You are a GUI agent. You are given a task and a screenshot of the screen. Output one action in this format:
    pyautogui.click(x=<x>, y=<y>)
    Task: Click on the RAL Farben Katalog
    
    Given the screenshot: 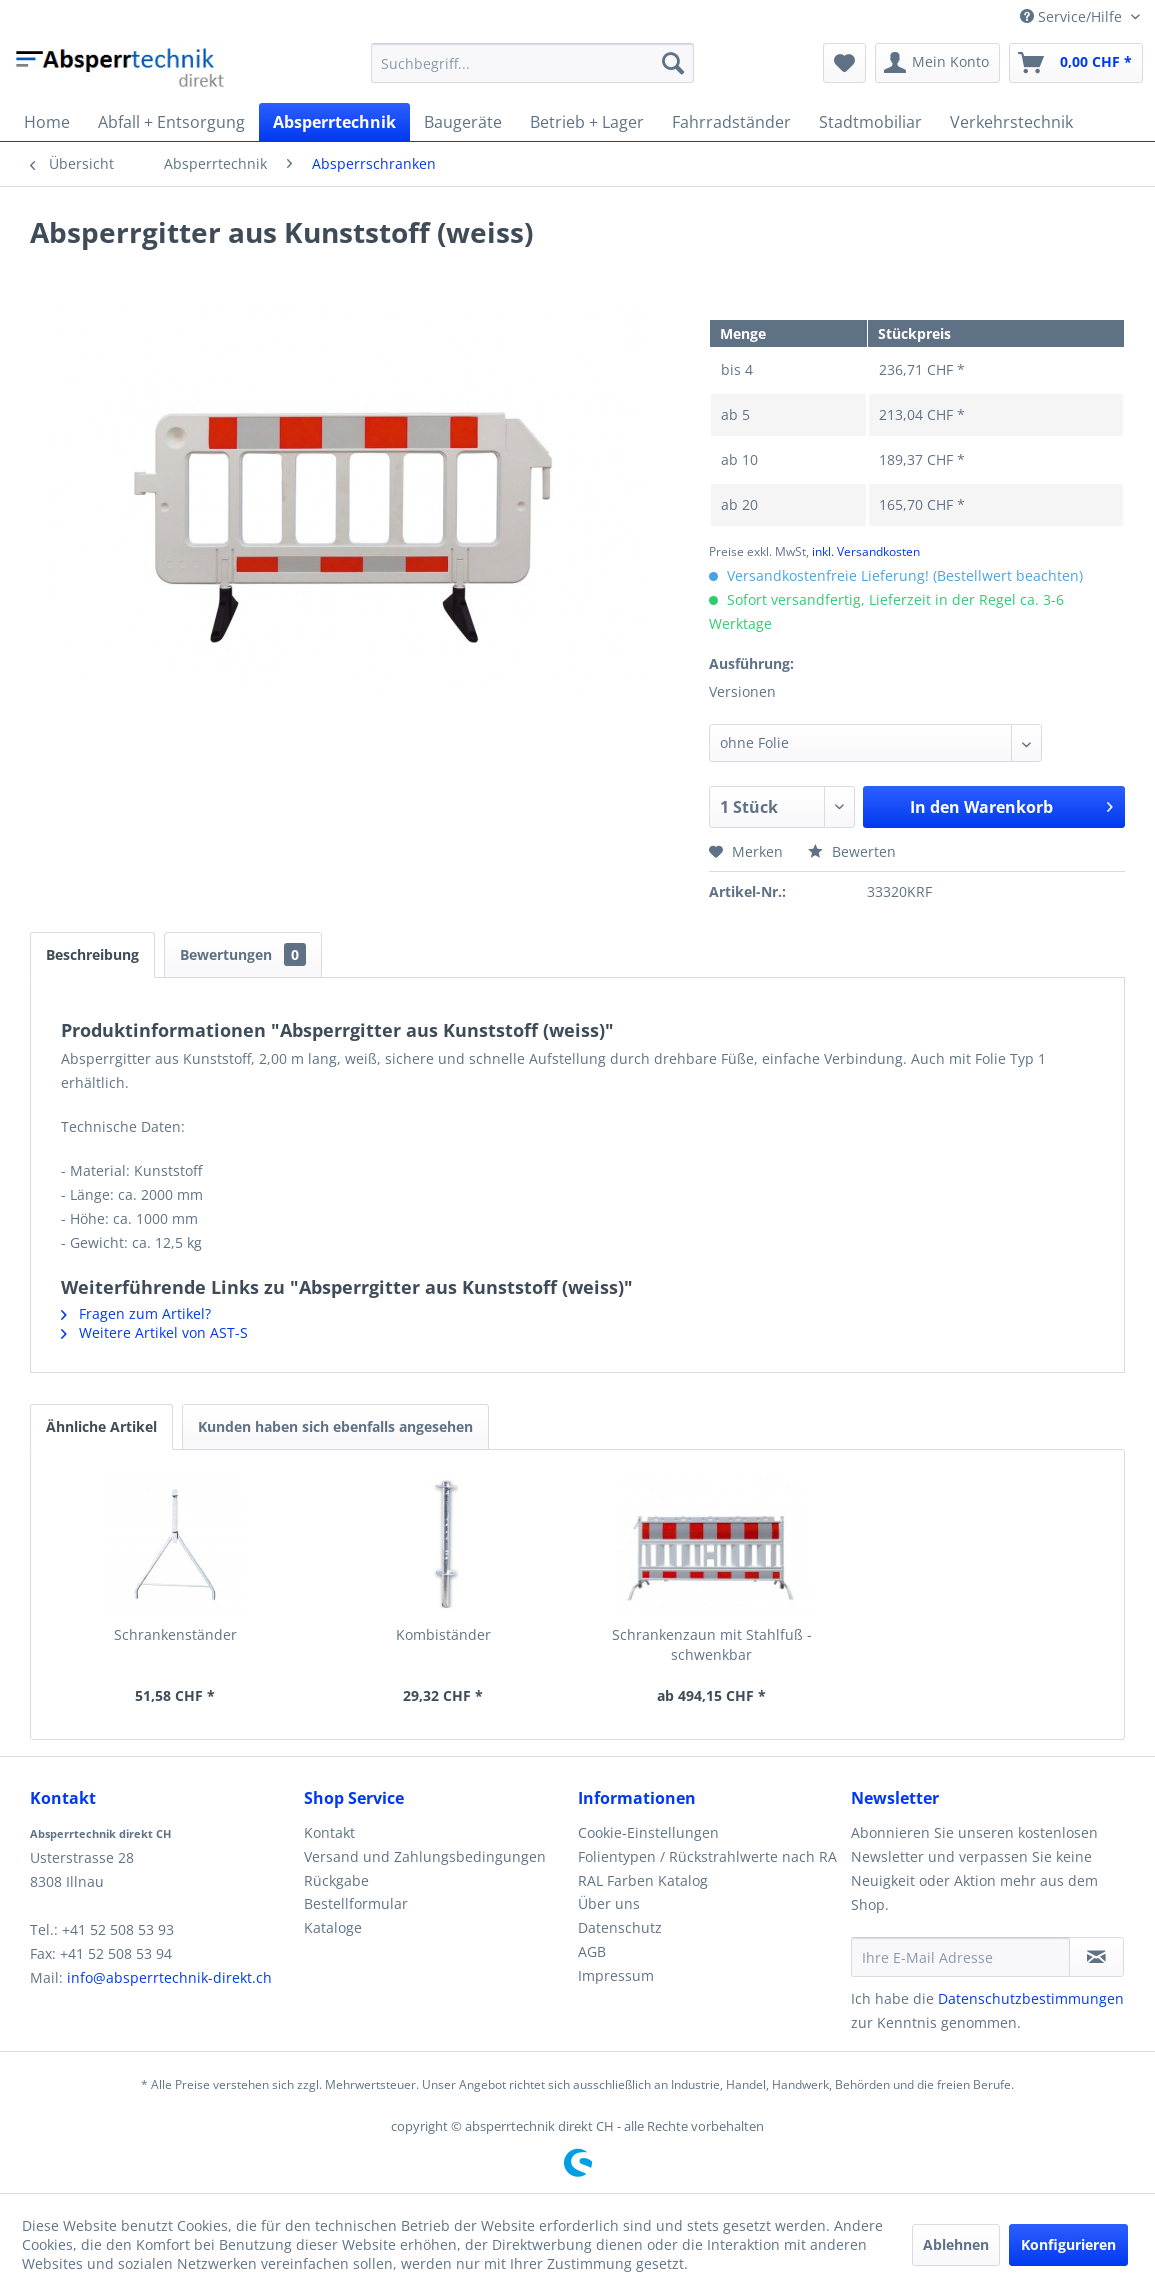 What is the action you would take?
    pyautogui.click(x=643, y=1880)
    